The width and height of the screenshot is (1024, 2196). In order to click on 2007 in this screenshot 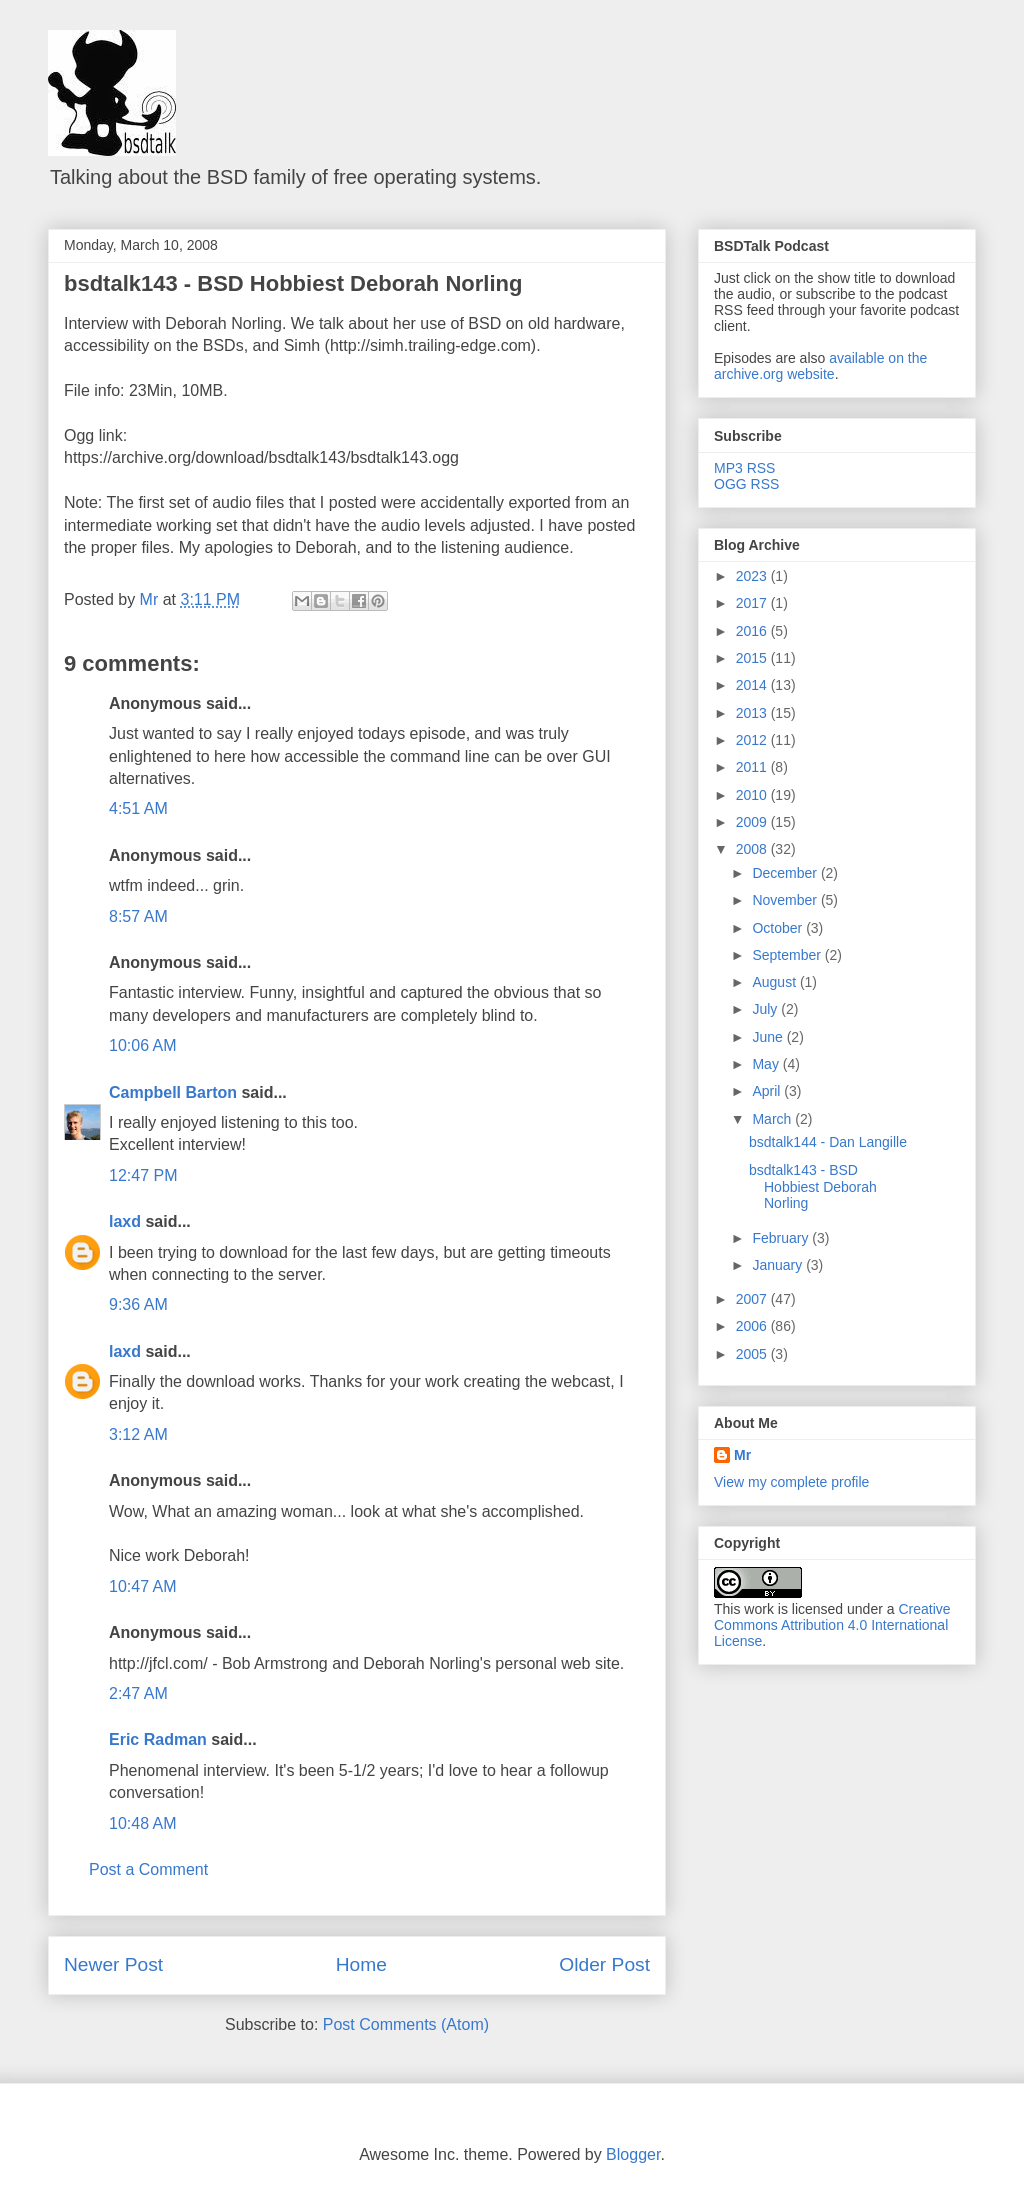, I will do `click(753, 1299)`.